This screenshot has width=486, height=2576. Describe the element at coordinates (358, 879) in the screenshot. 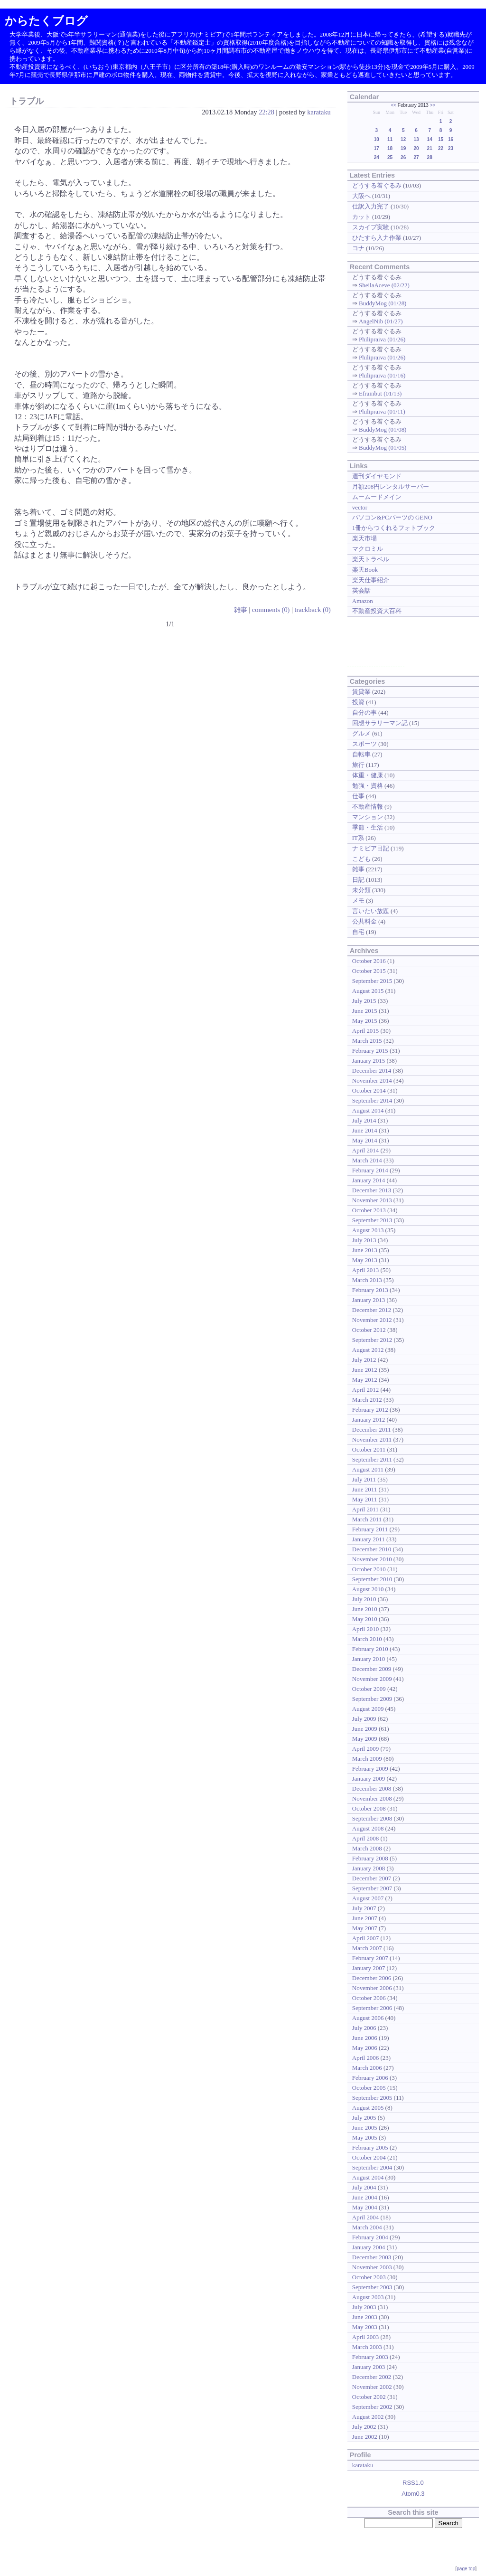

I see `日記` at that location.